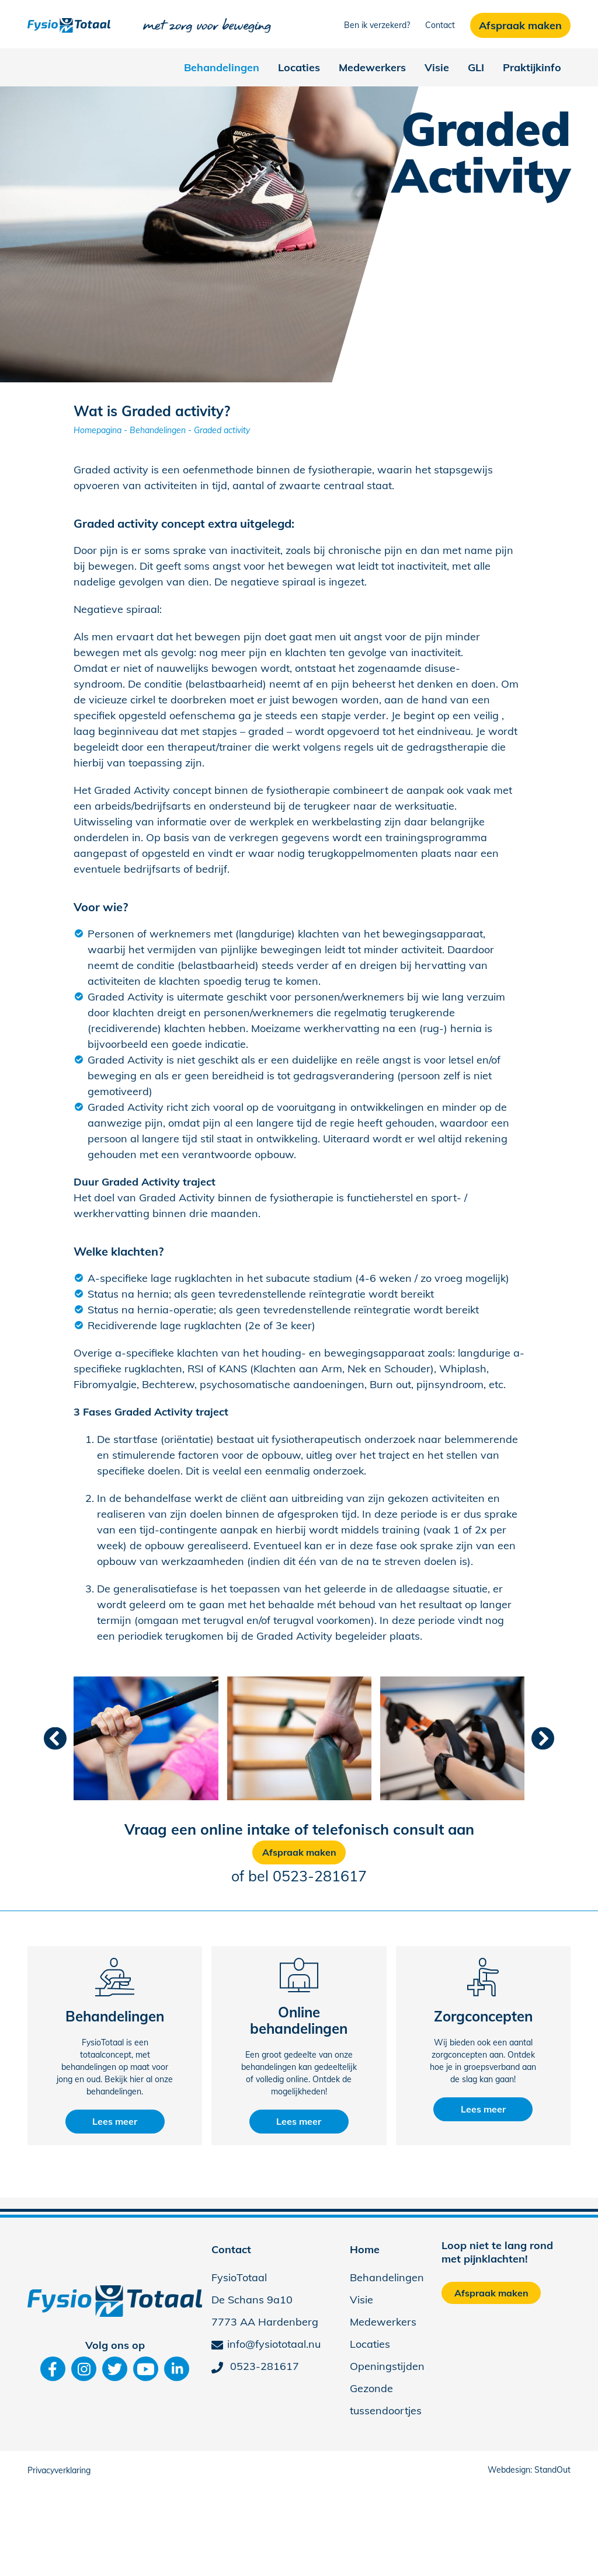 The height and width of the screenshot is (2576, 598). Describe the element at coordinates (97, 430) in the screenshot. I see `Homepagina` at that location.